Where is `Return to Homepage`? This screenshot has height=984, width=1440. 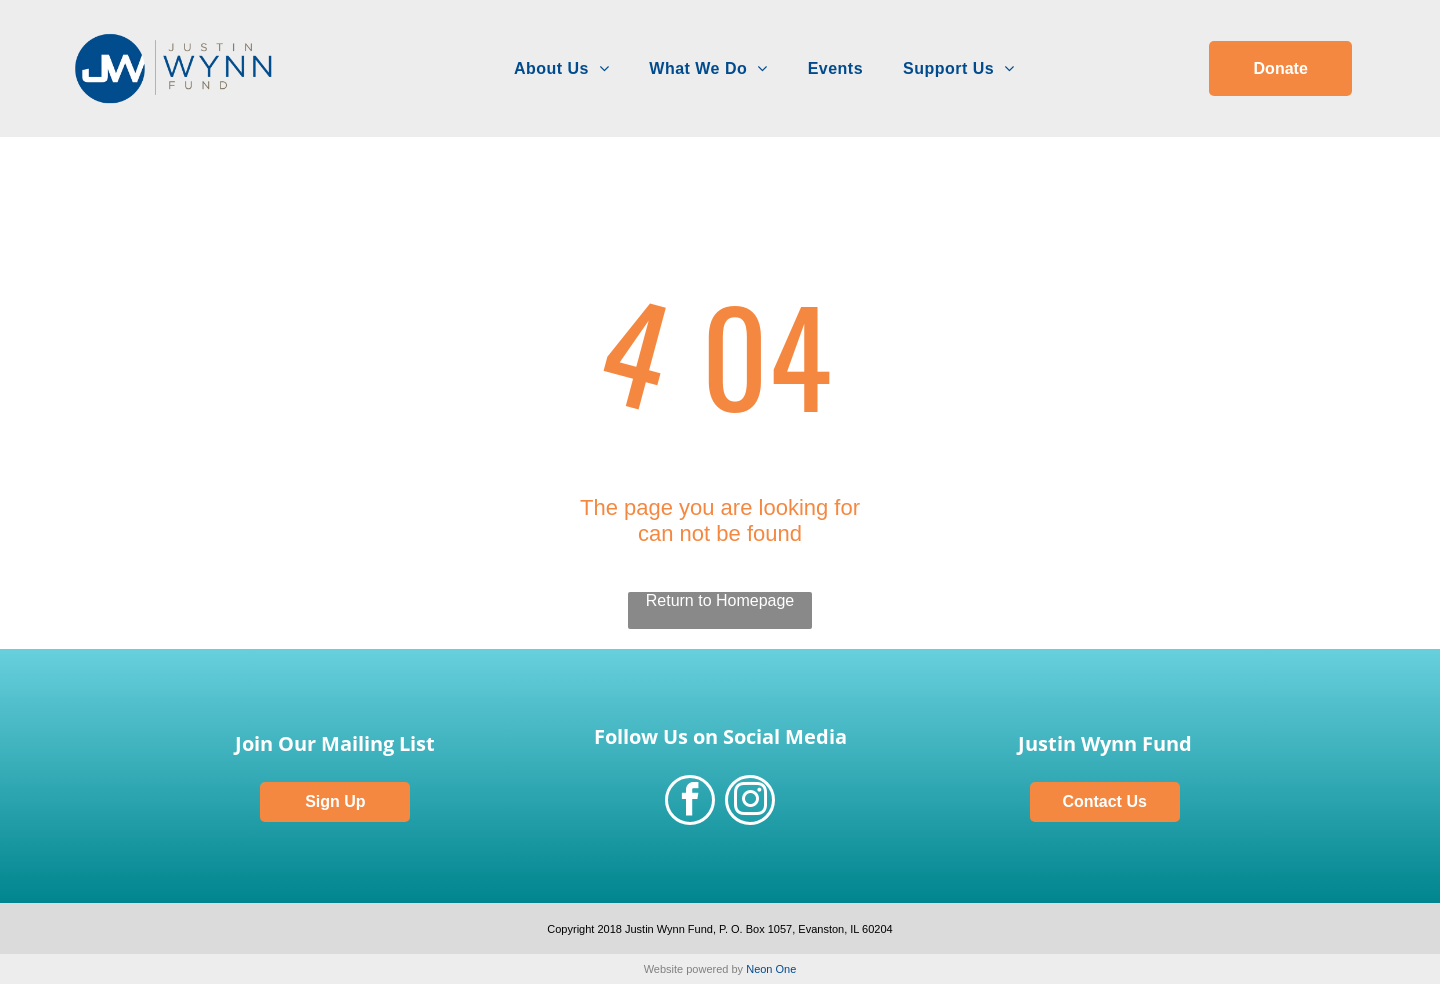 Return to Homepage is located at coordinates (720, 600).